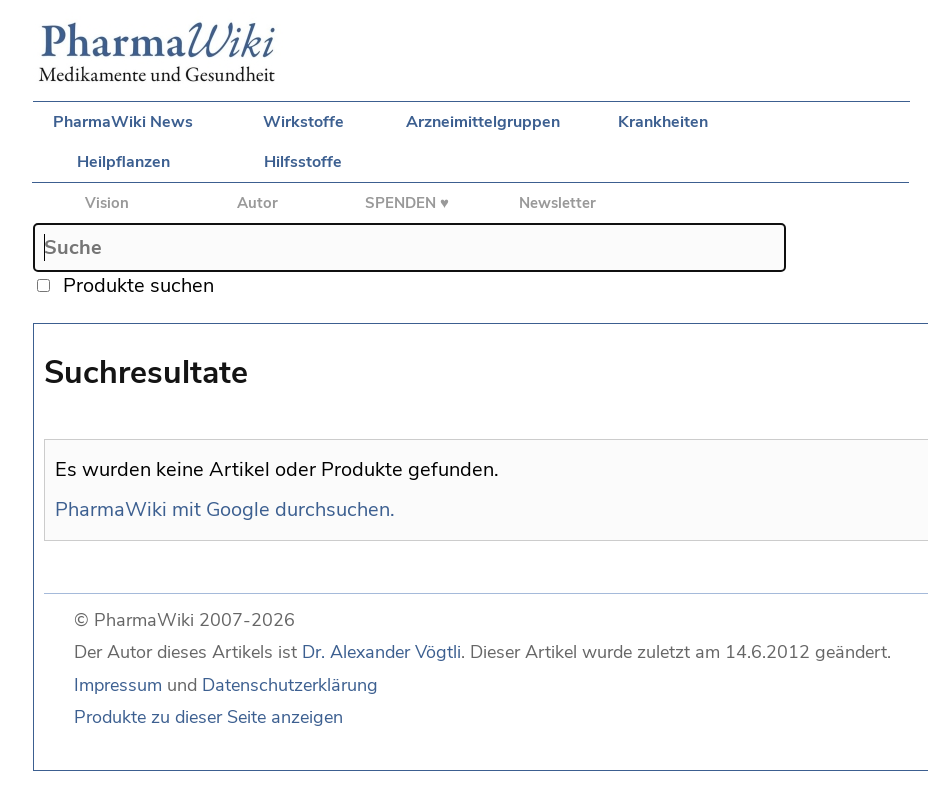 Image resolution: width=928 pixels, height=801 pixels. I want to click on Vision, so click(107, 203).